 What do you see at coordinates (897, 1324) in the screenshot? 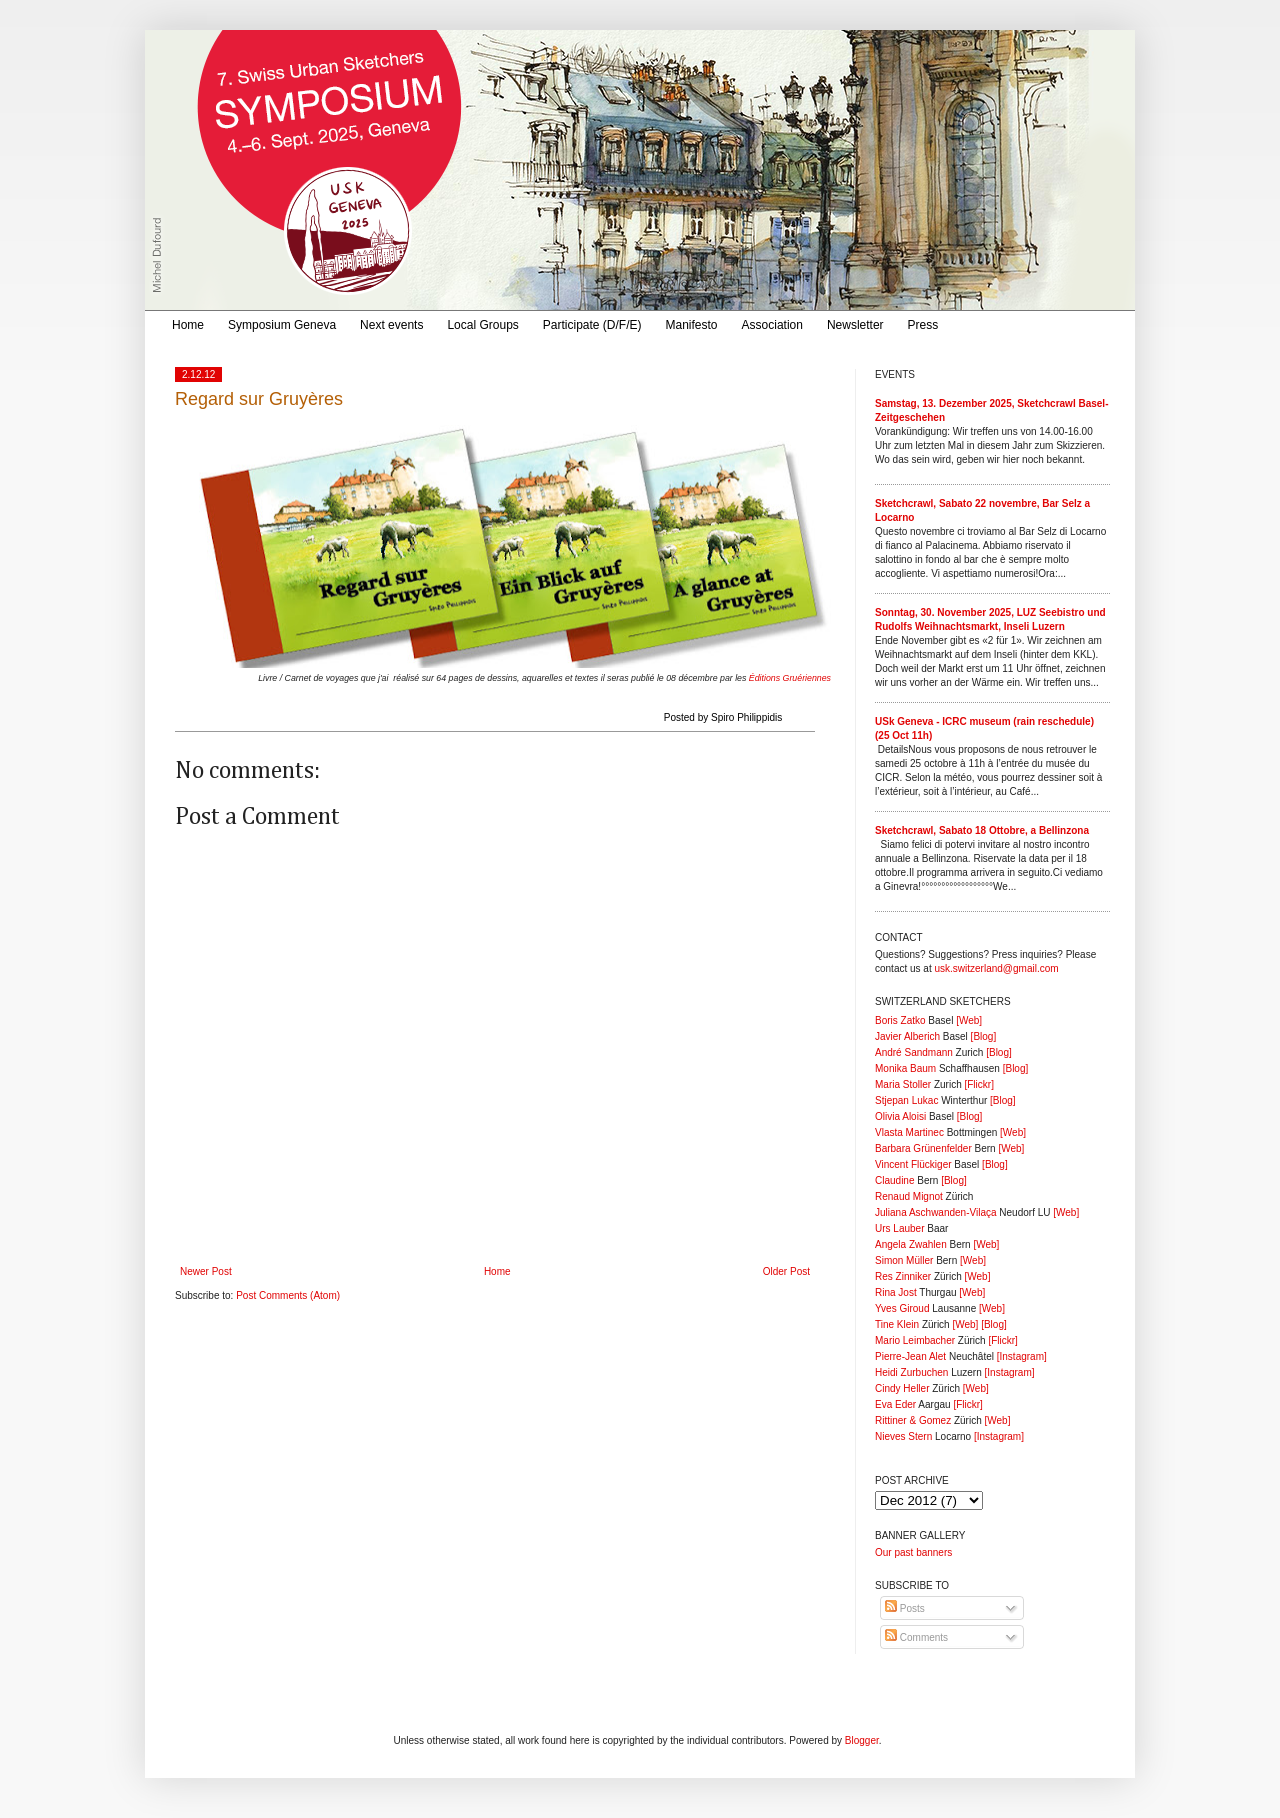
I see `Tine Klein` at bounding box center [897, 1324].